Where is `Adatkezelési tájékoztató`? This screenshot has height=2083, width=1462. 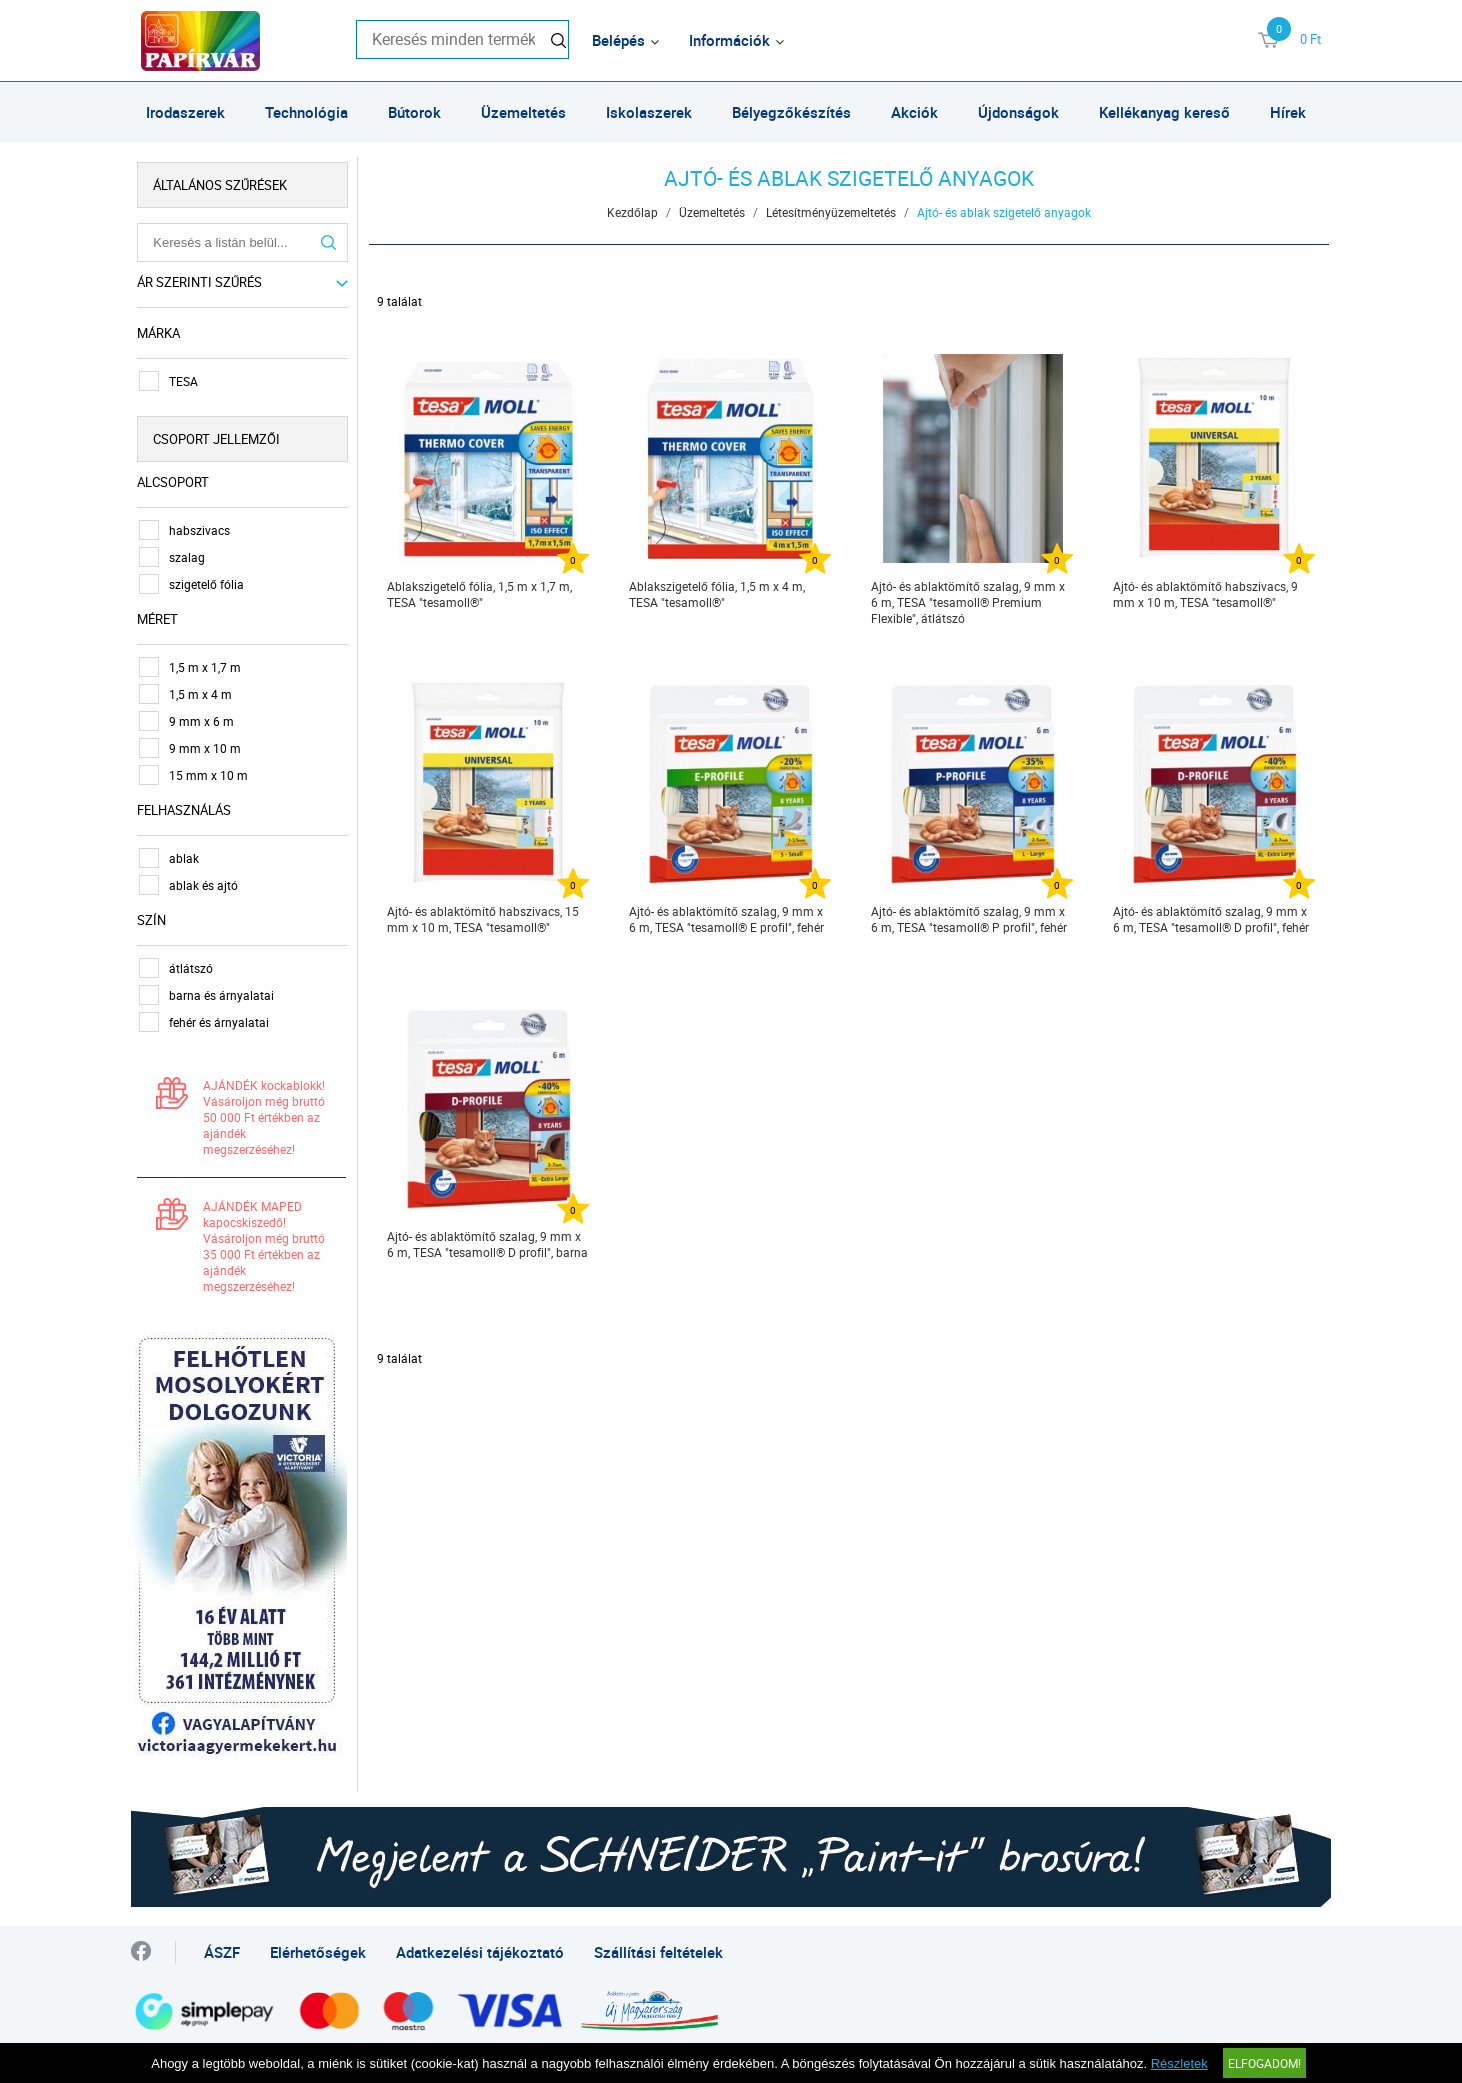 Adatkezelési tájékoztató is located at coordinates (480, 1948).